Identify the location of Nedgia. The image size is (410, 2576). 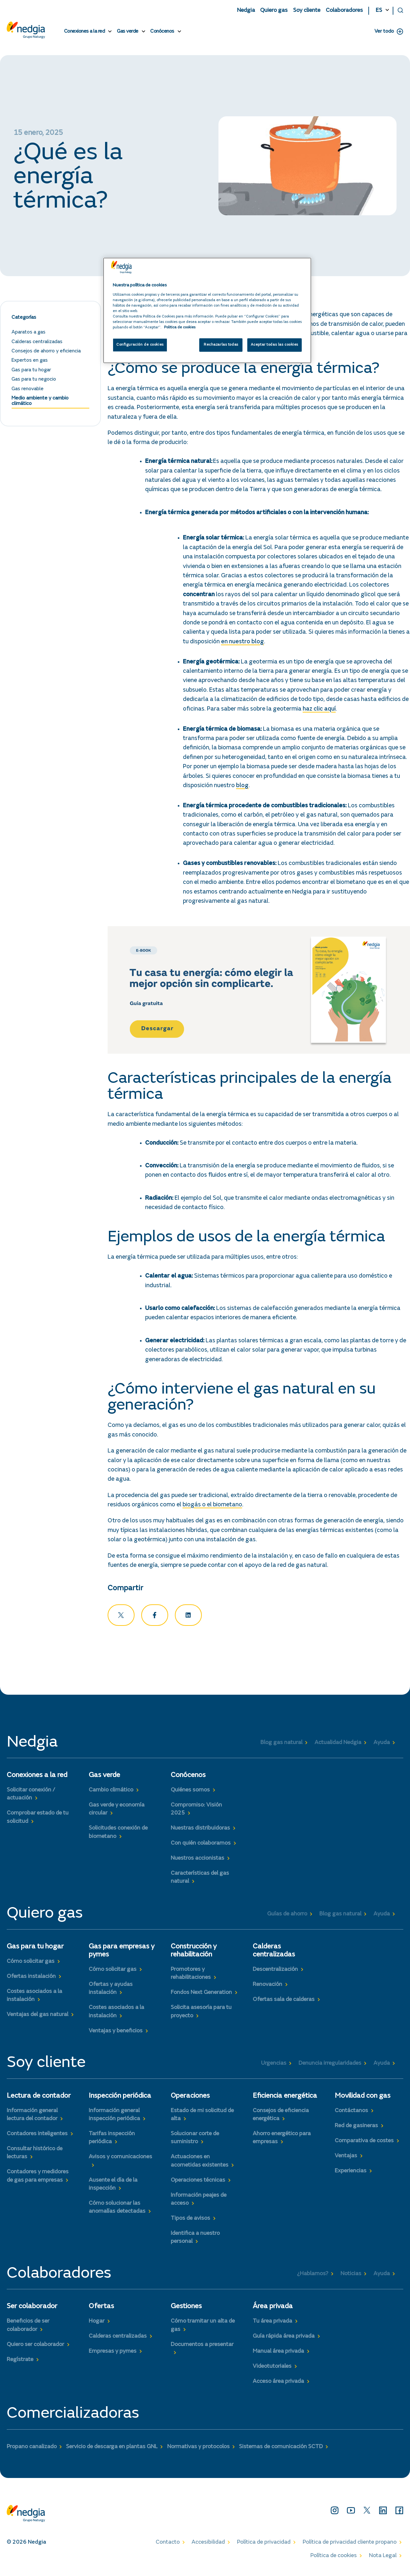
(246, 10).